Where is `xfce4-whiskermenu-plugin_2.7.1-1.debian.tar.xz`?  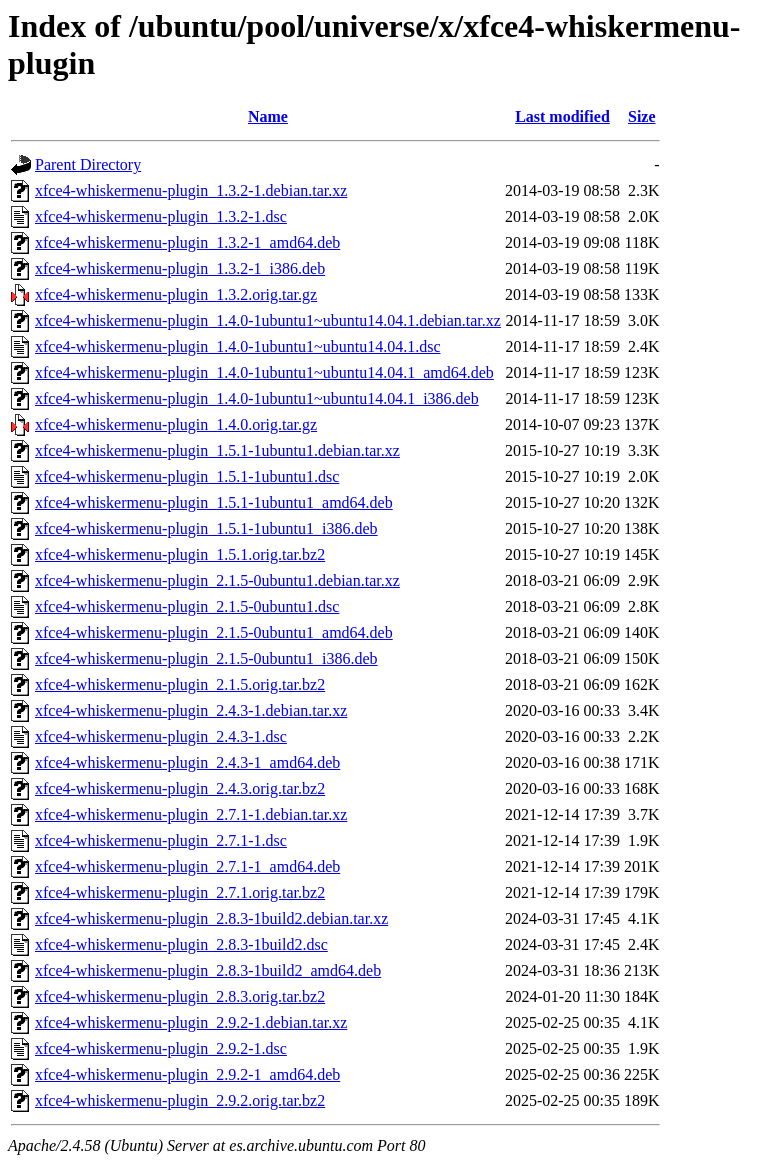 xfce4-whiskermenu-plugin_2.7.1-1.debian.tar.xz is located at coordinates (191, 814).